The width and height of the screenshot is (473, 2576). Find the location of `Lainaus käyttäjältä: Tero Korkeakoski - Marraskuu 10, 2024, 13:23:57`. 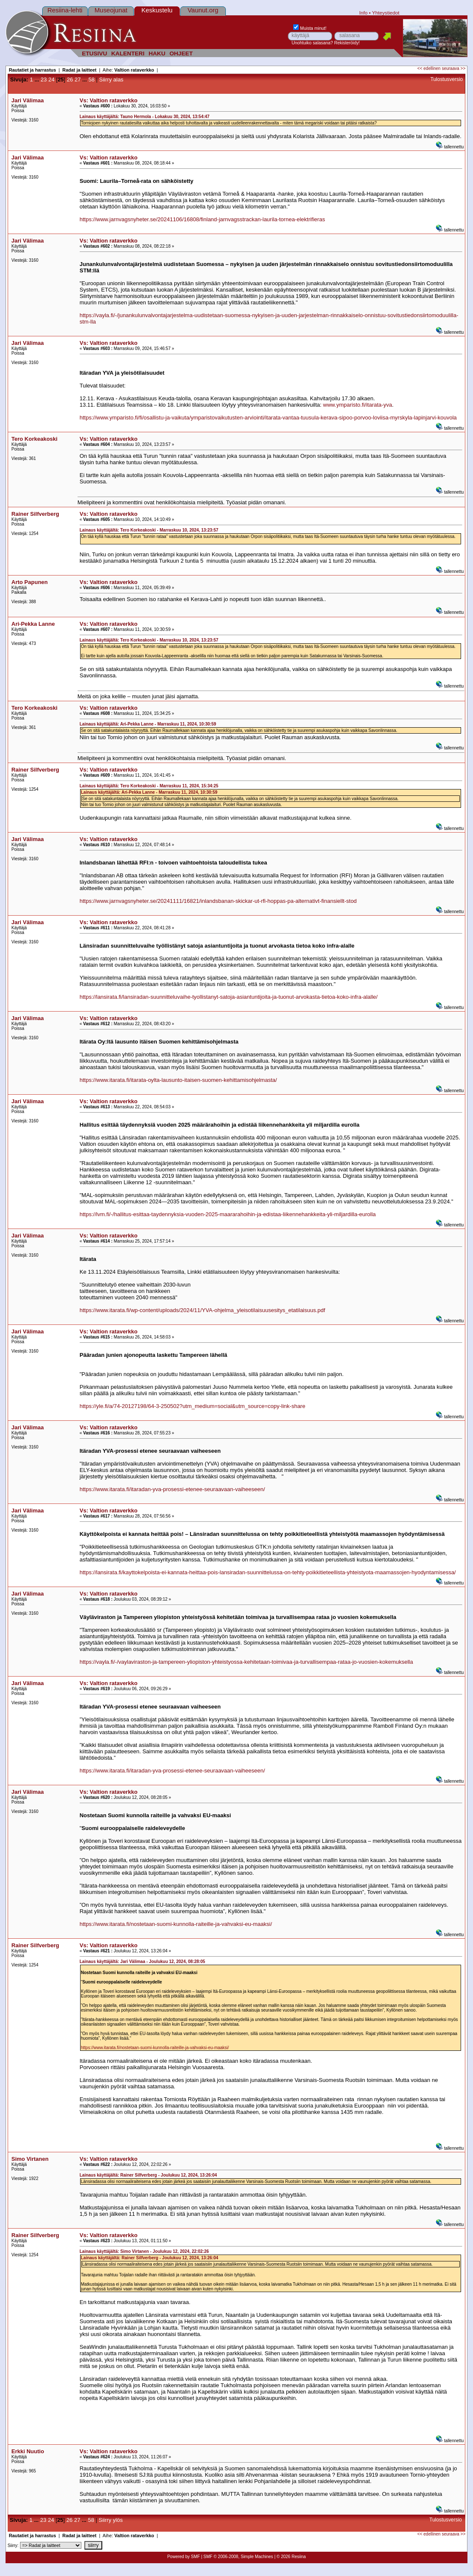

Lainaus käyttäjältä: Tero Korkeakoski - Marraskuu 10, 2024, 13:23:57 is located at coordinates (149, 530).